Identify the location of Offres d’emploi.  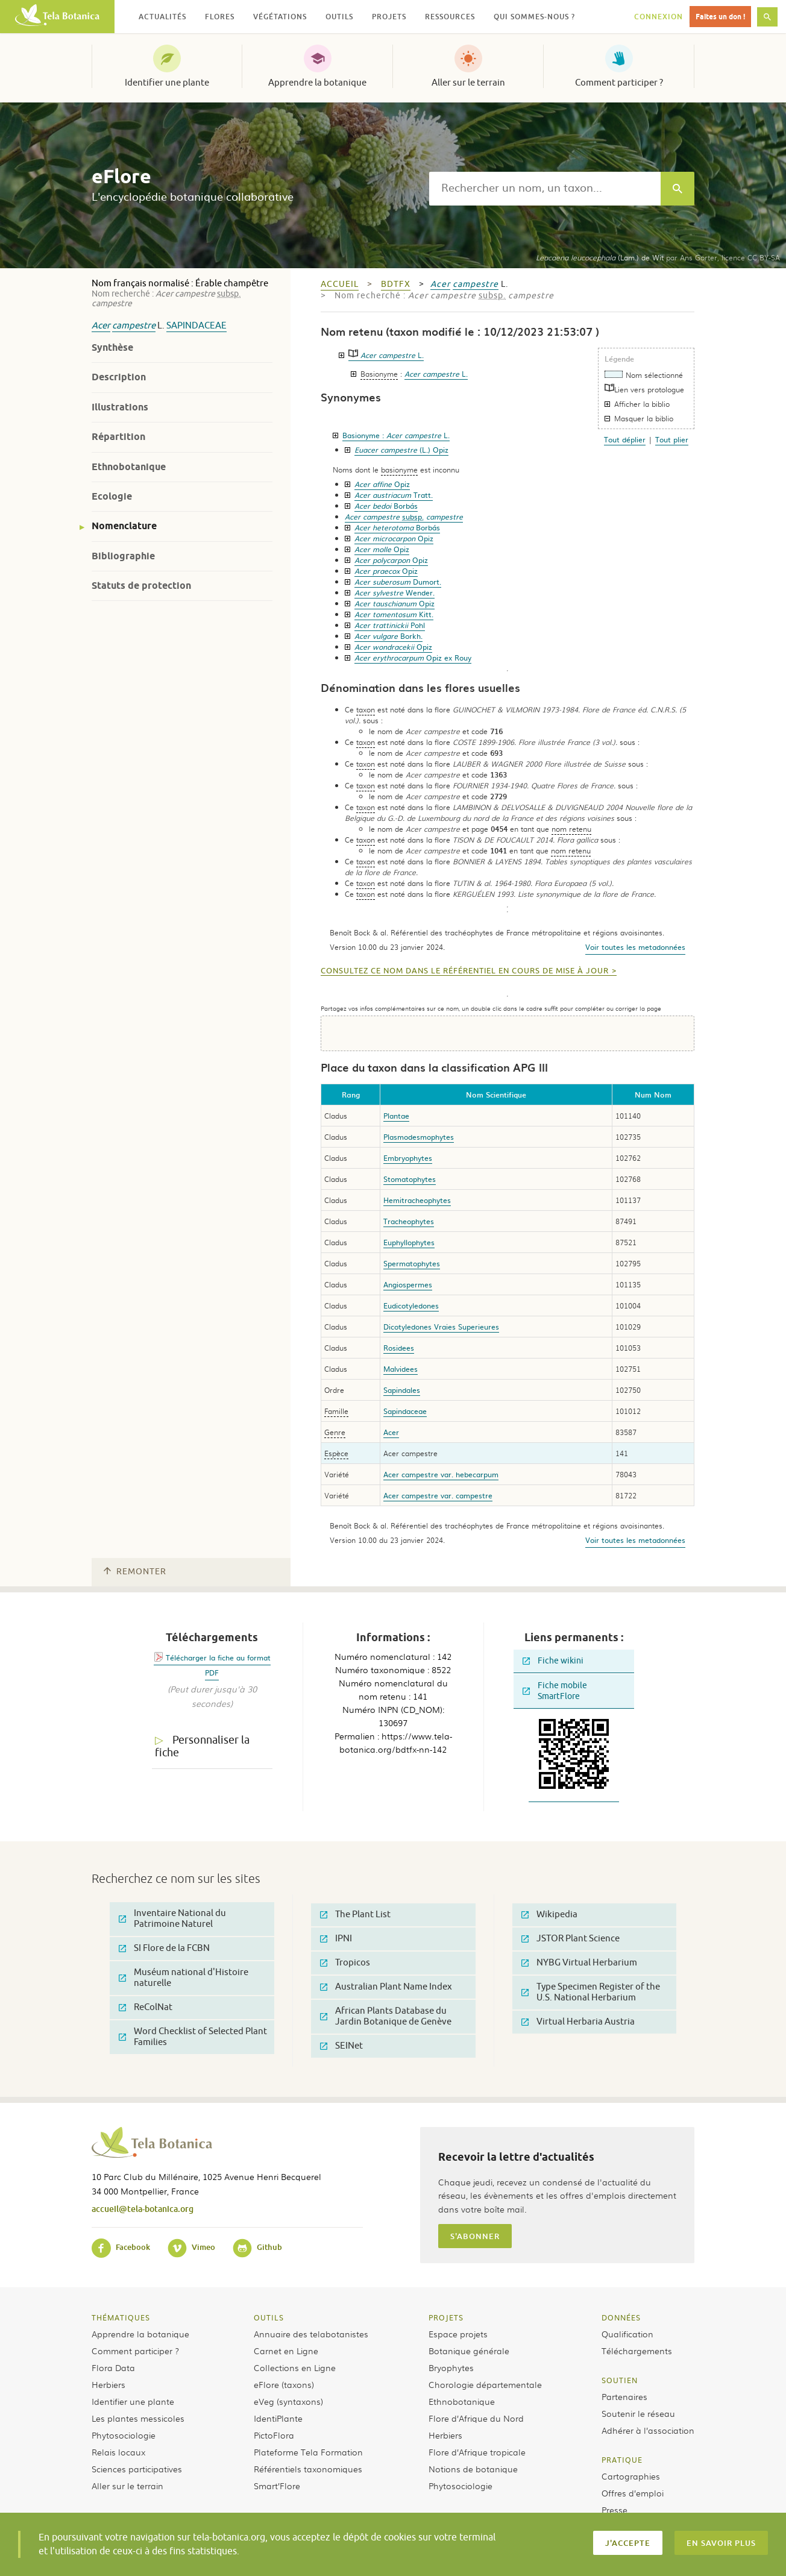
(633, 2493).